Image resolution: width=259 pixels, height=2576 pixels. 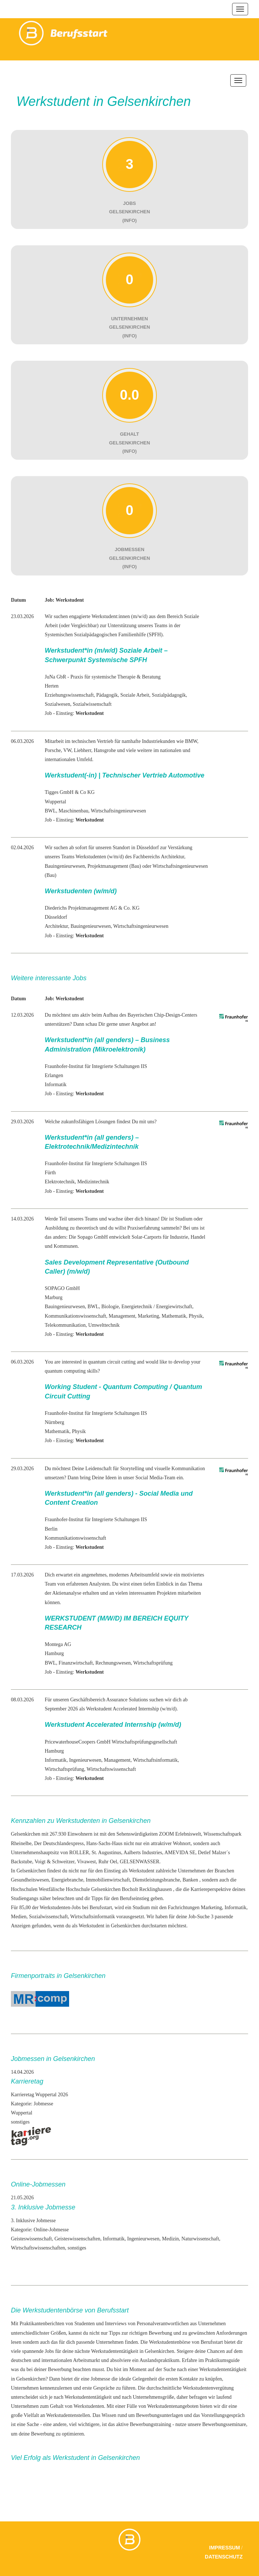 I want to click on Sozialwesen, so click(x=57, y=704).